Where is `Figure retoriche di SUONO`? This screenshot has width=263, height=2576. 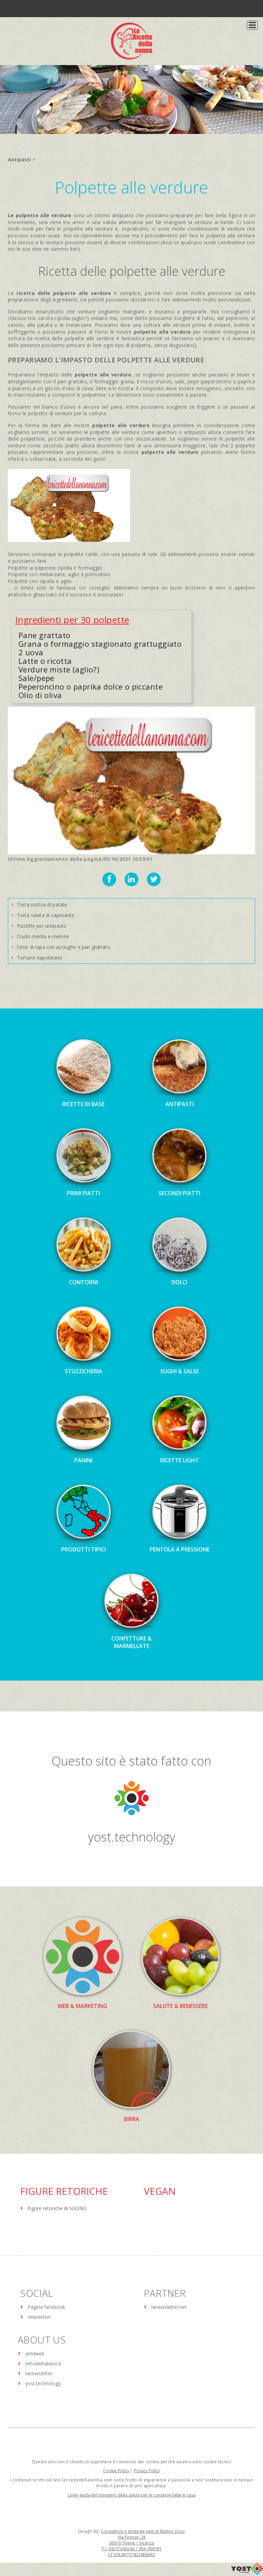 Figure retoriche di SUONO is located at coordinates (57, 2208).